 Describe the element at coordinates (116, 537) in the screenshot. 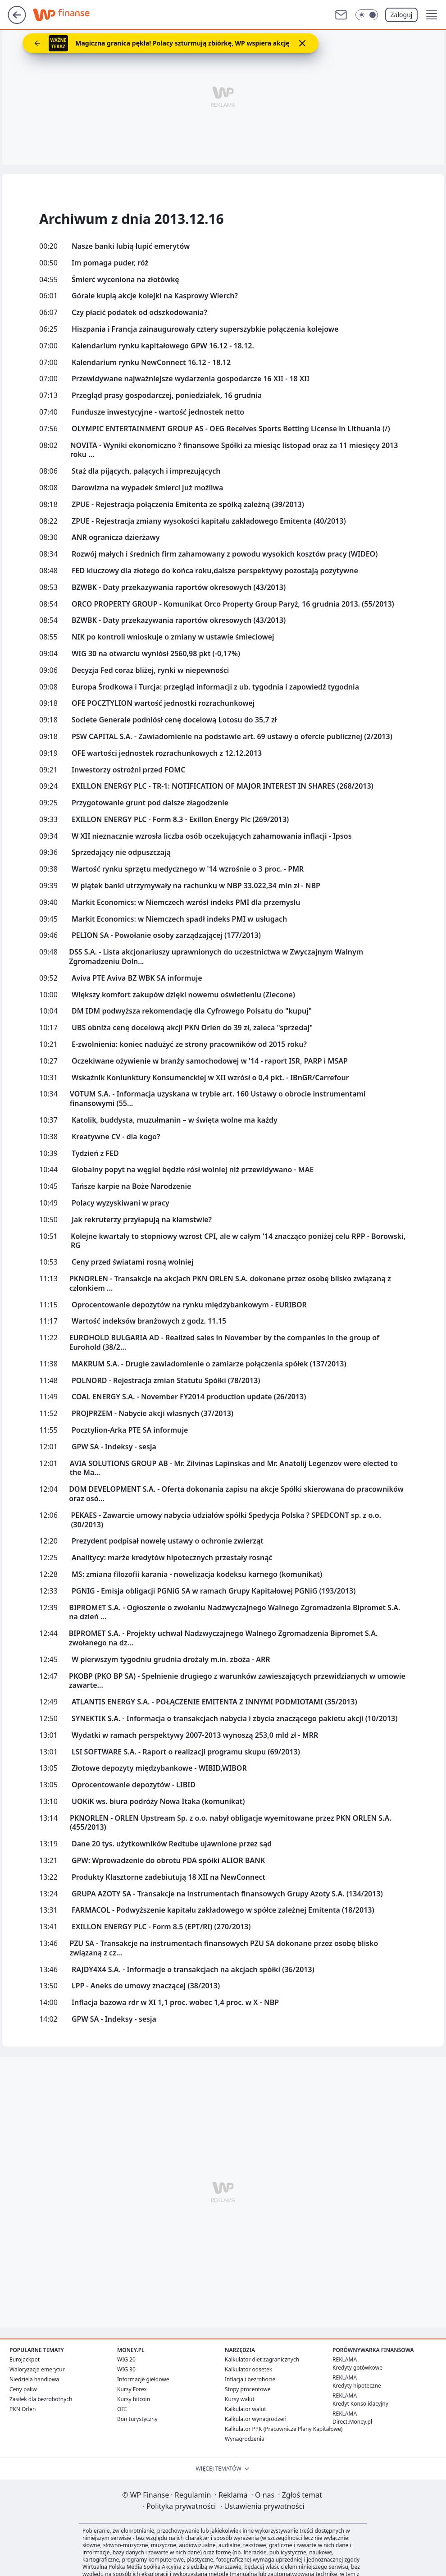

I see `ANR ogranicza dzierżawy` at that location.